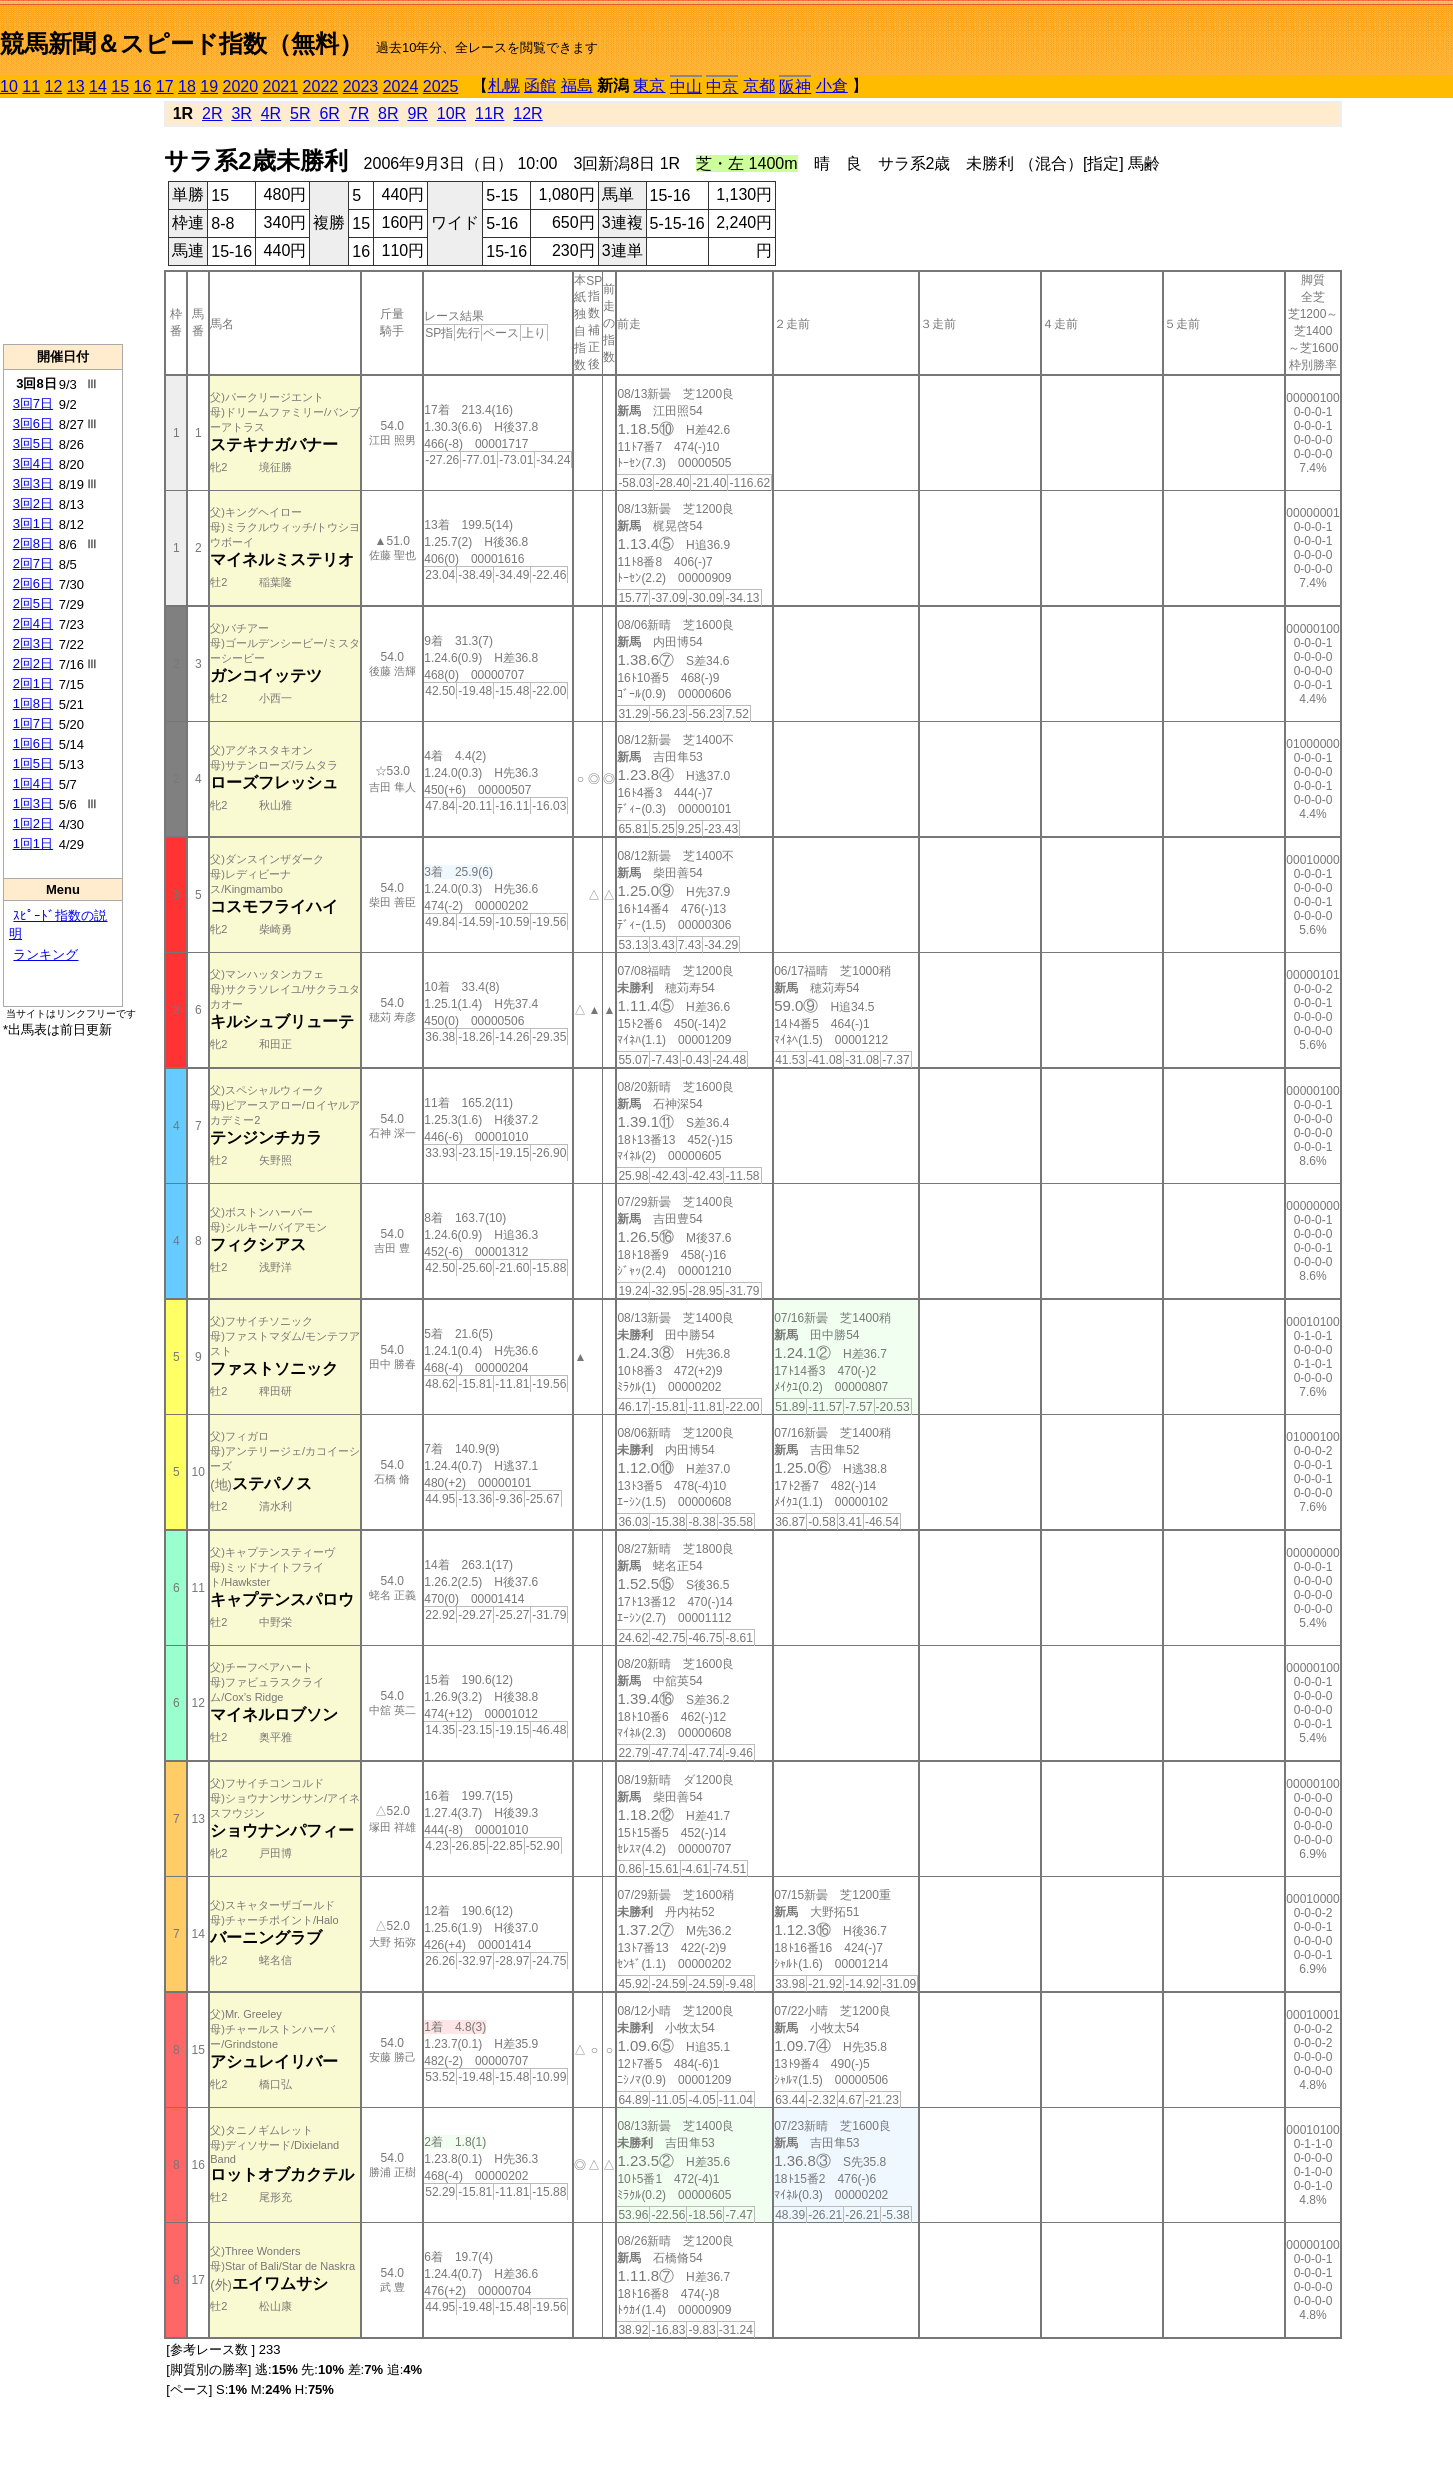 This screenshot has width=1453, height=2482. I want to click on 12R, so click(527, 113).